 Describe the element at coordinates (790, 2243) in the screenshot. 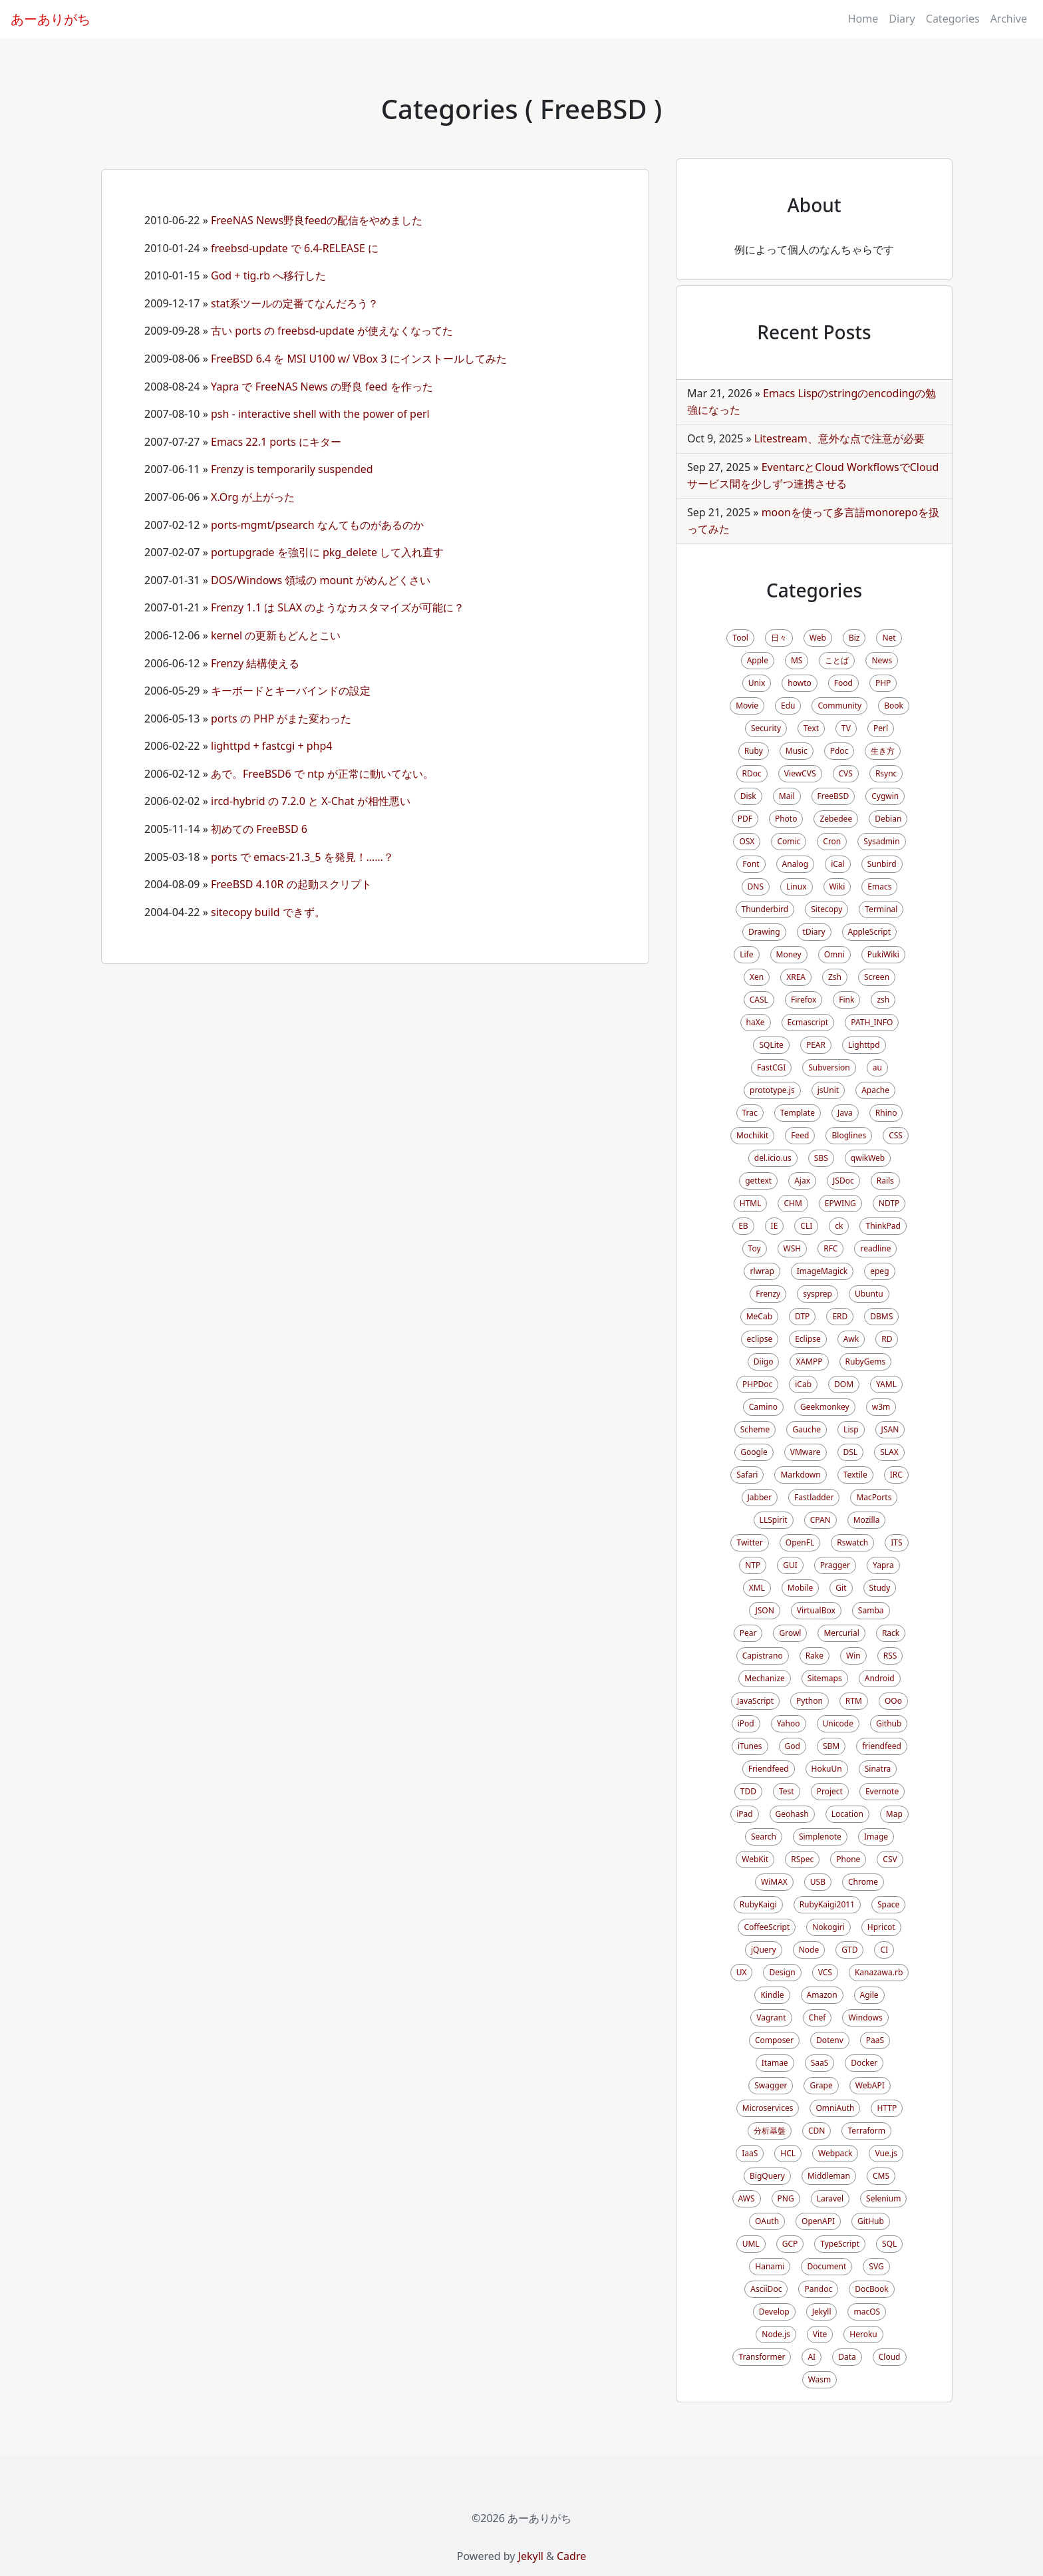

I see `GCP` at that location.